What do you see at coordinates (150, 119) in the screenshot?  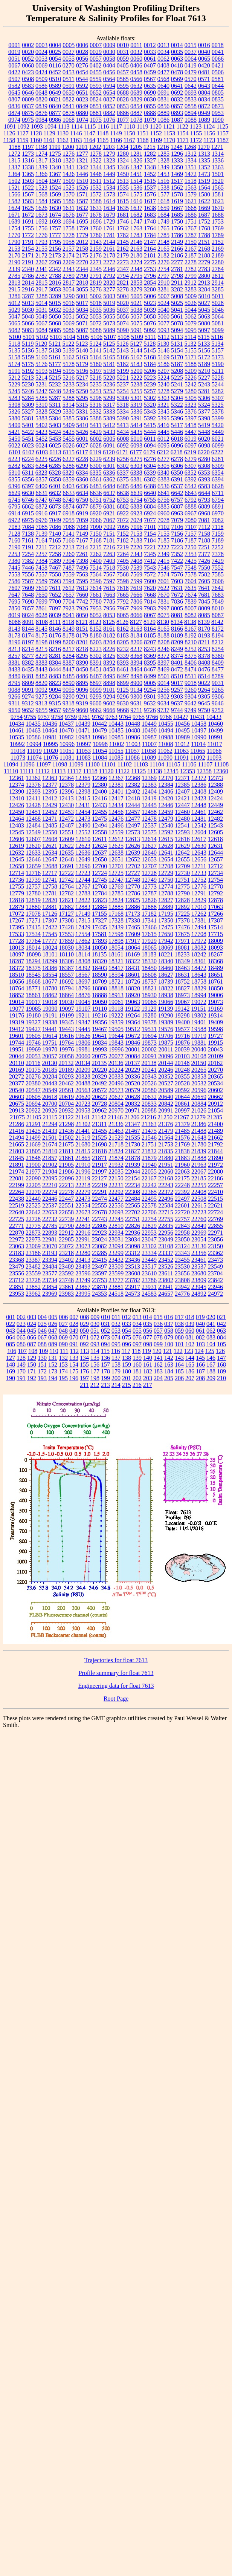 I see `1079` at bounding box center [150, 119].